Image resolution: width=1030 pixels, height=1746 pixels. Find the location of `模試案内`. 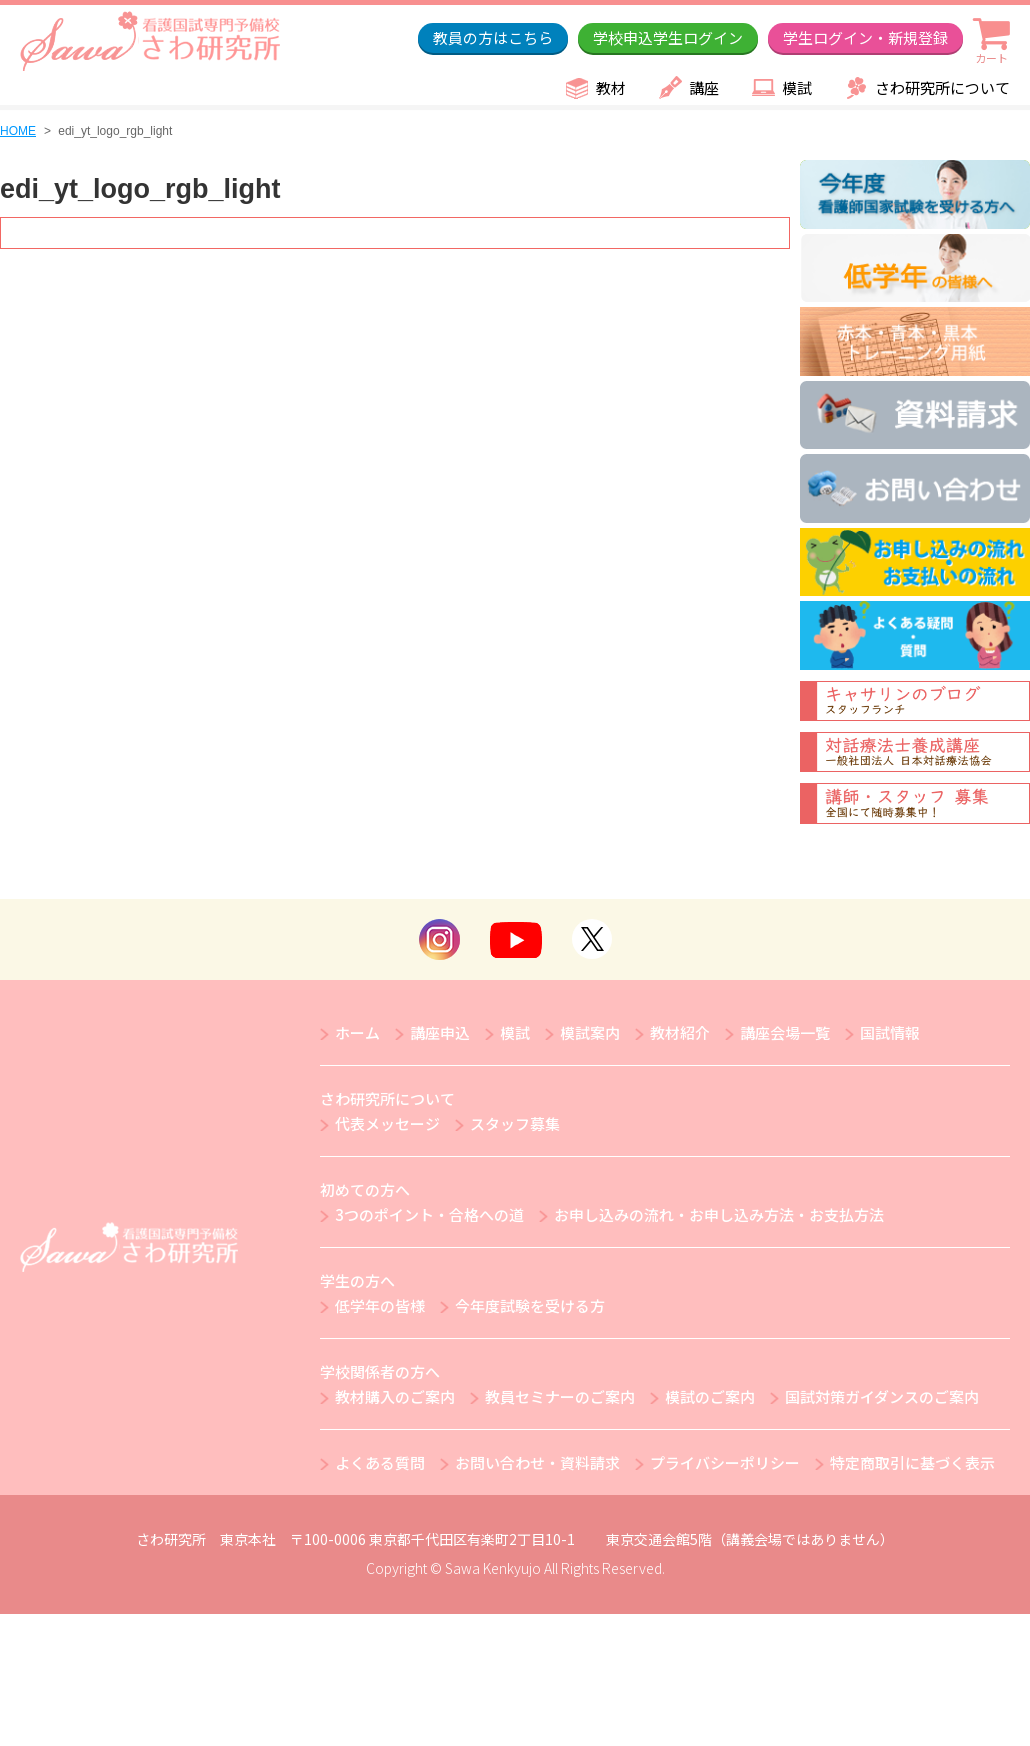

模試案内 is located at coordinates (590, 1032).